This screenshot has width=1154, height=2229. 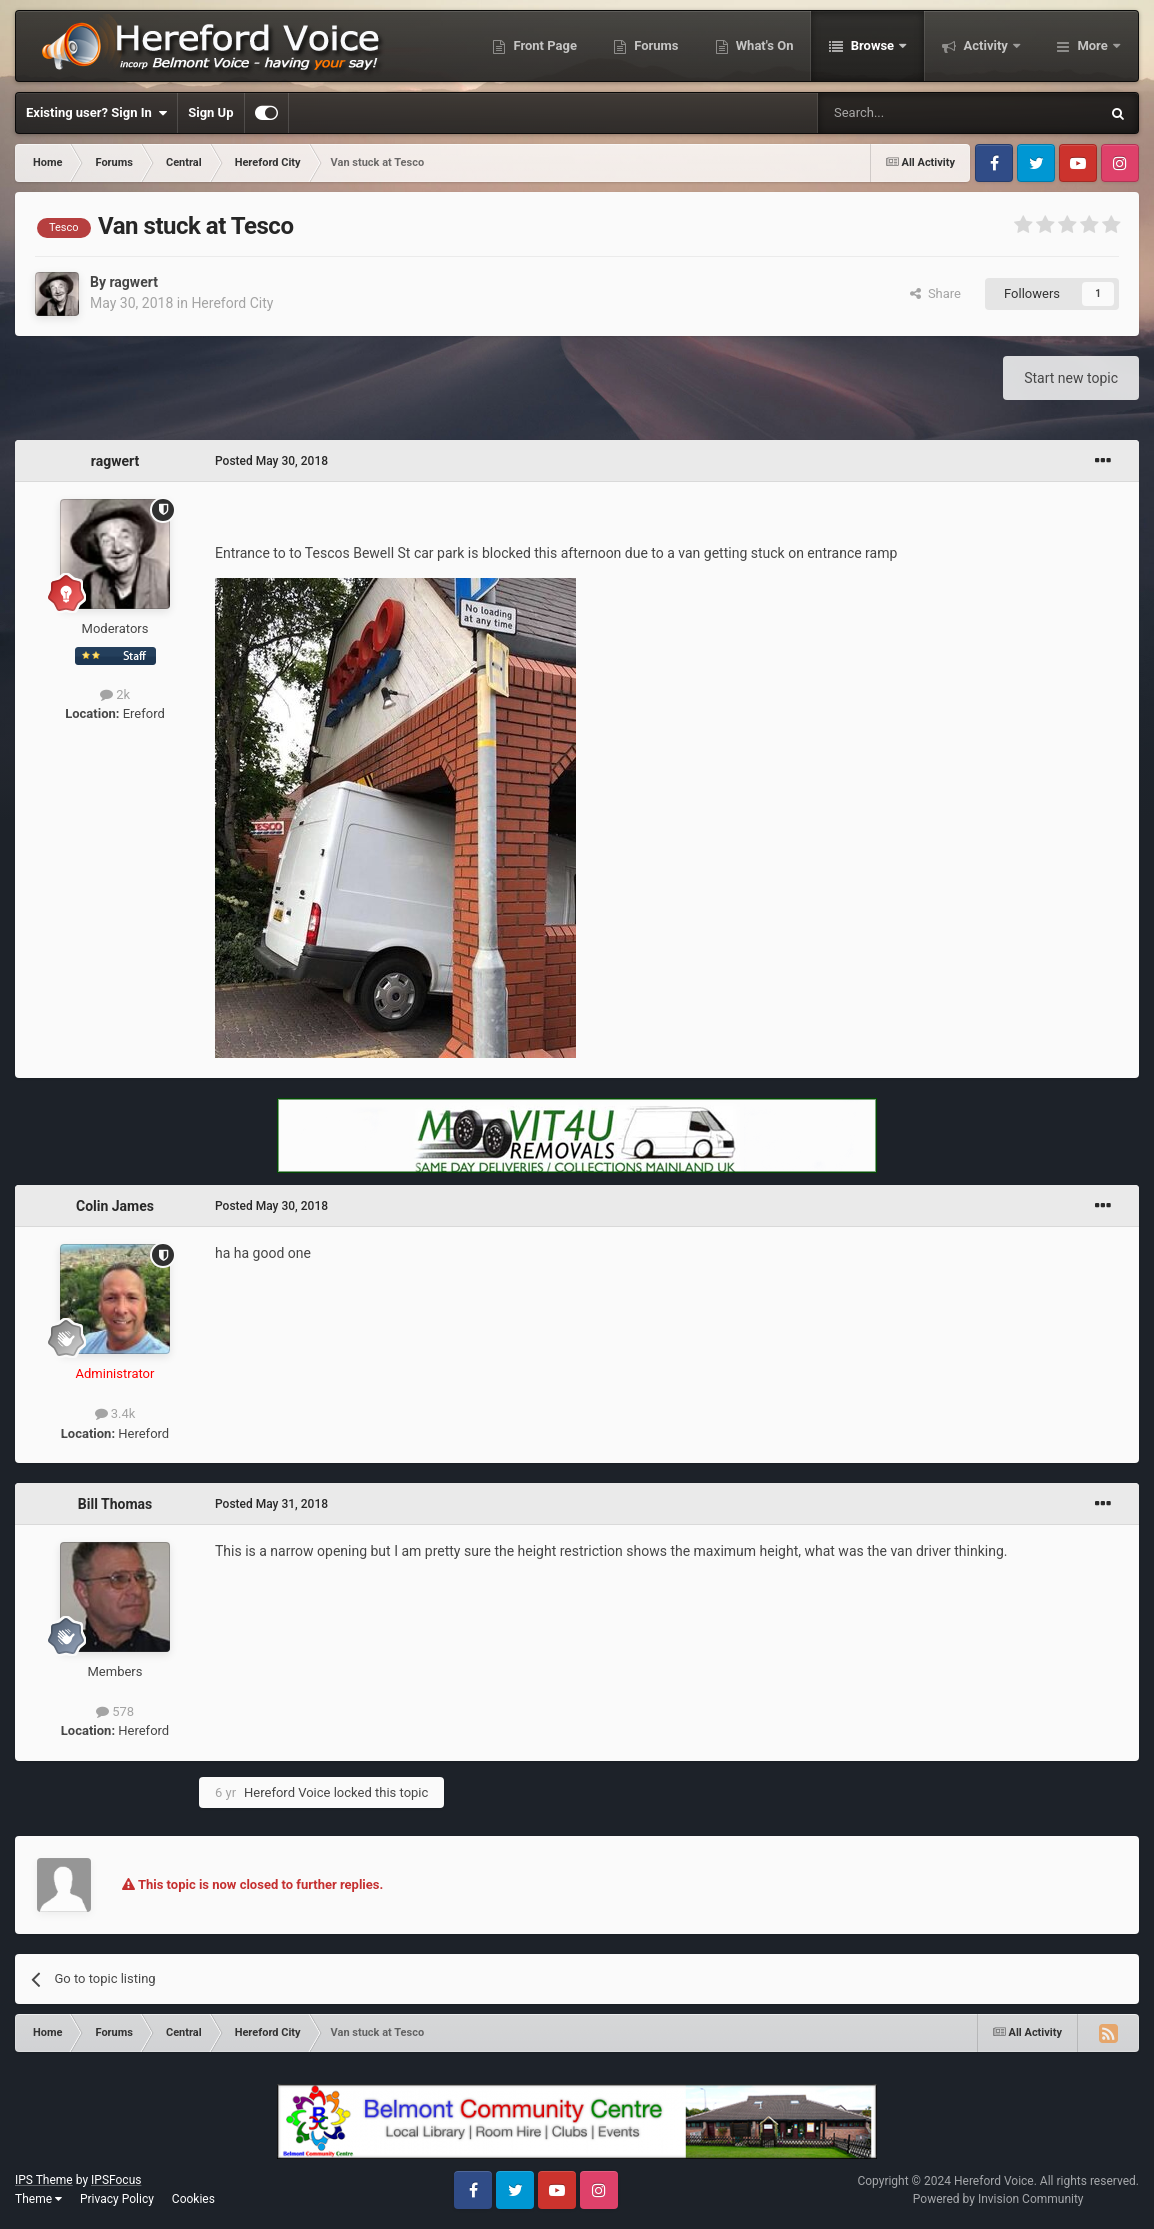 I want to click on Hereford Voice, so click(x=287, y=1792).